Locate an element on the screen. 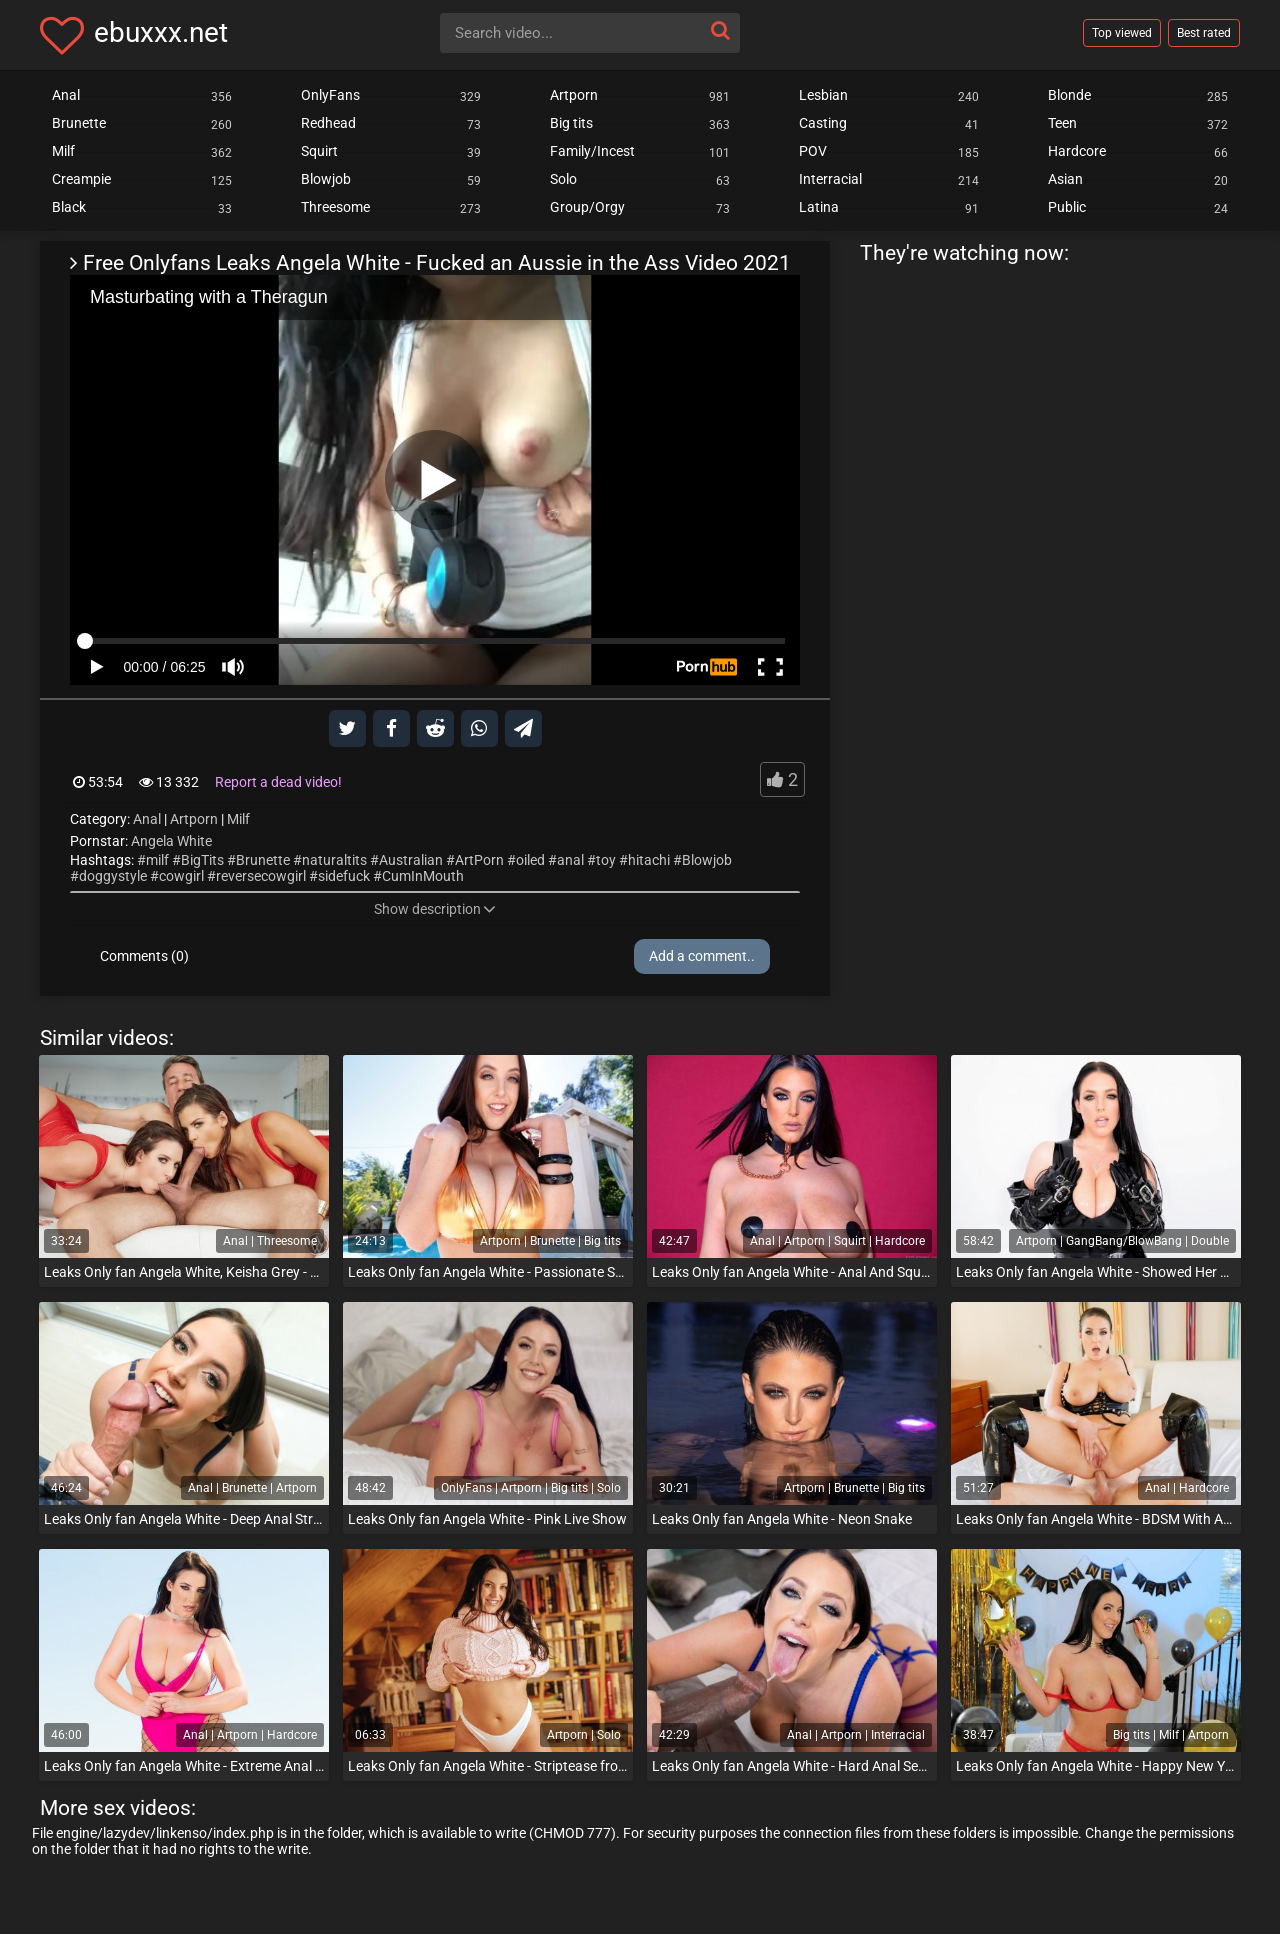 Image resolution: width=1280 pixels, height=1934 pixels. anal is located at coordinates (570, 860).